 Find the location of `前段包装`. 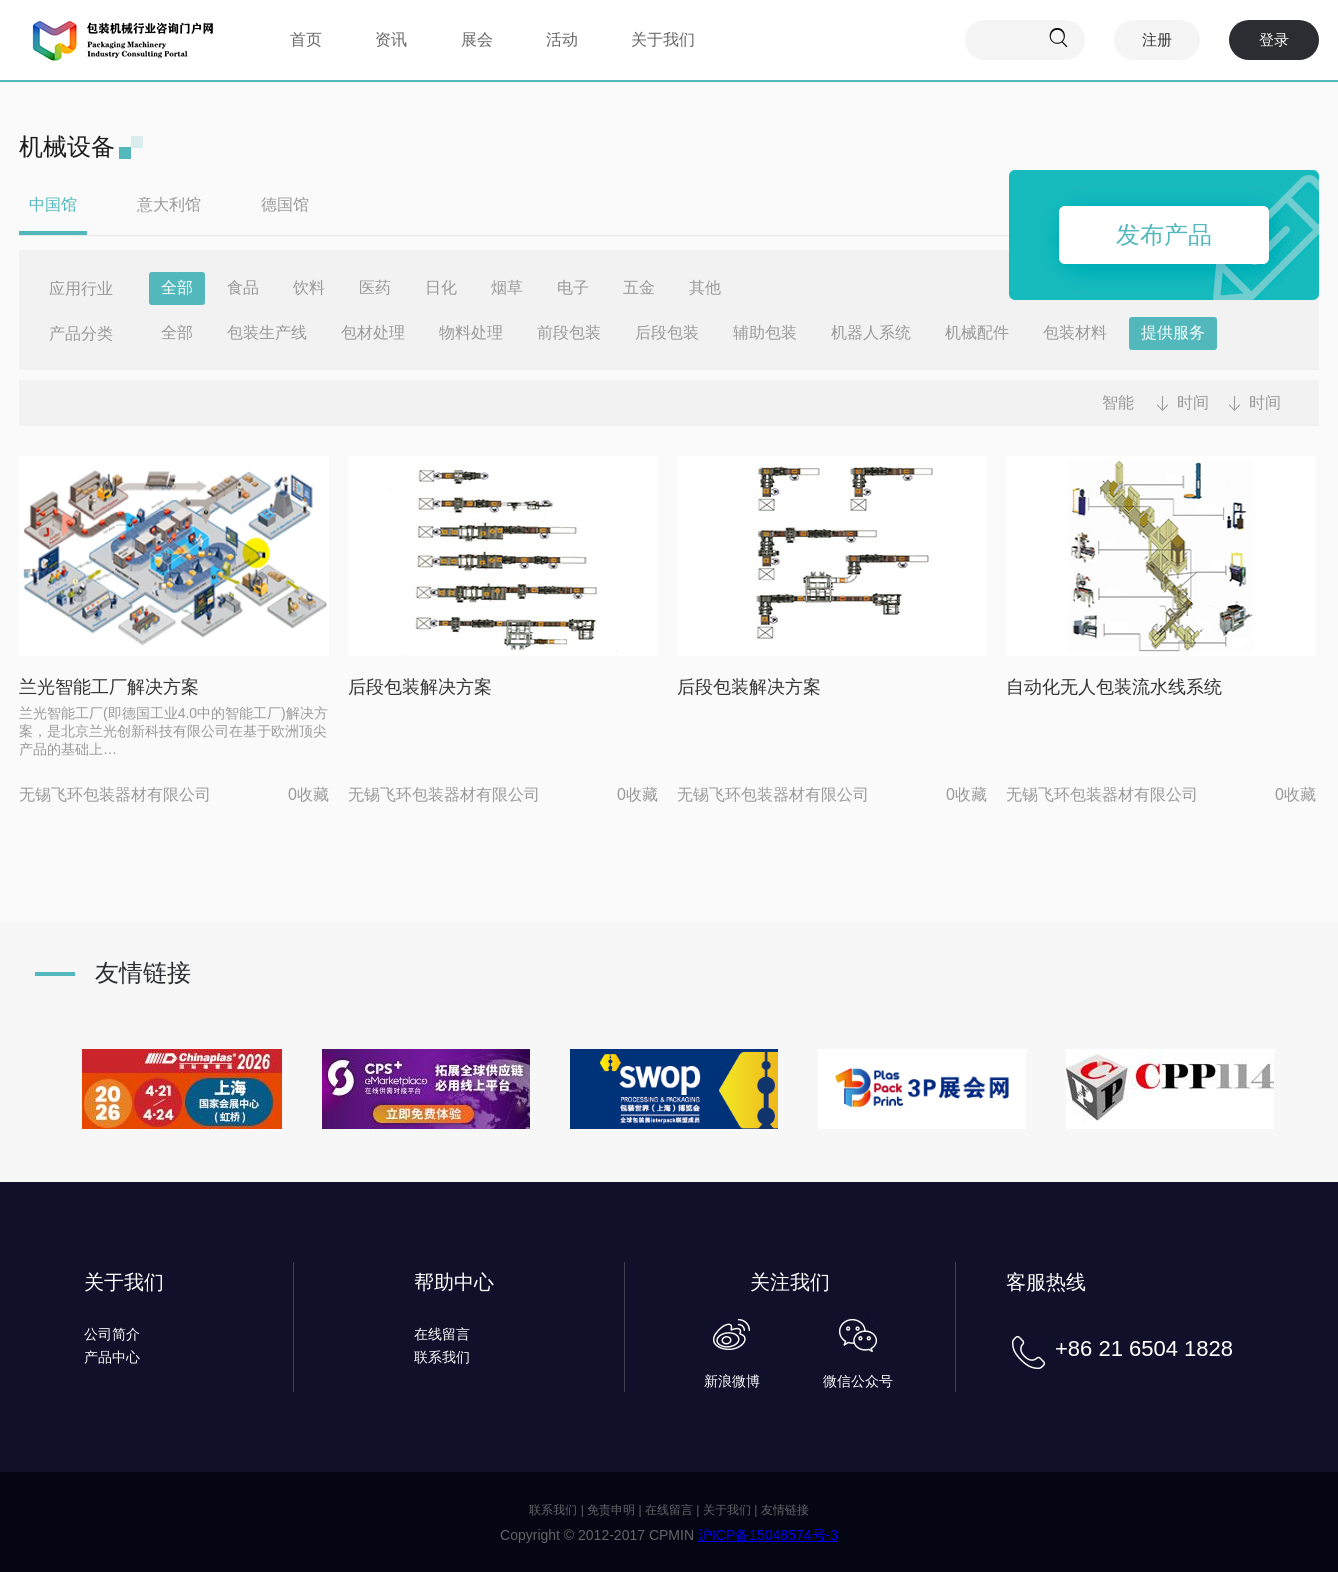

前段包装 is located at coordinates (569, 332).